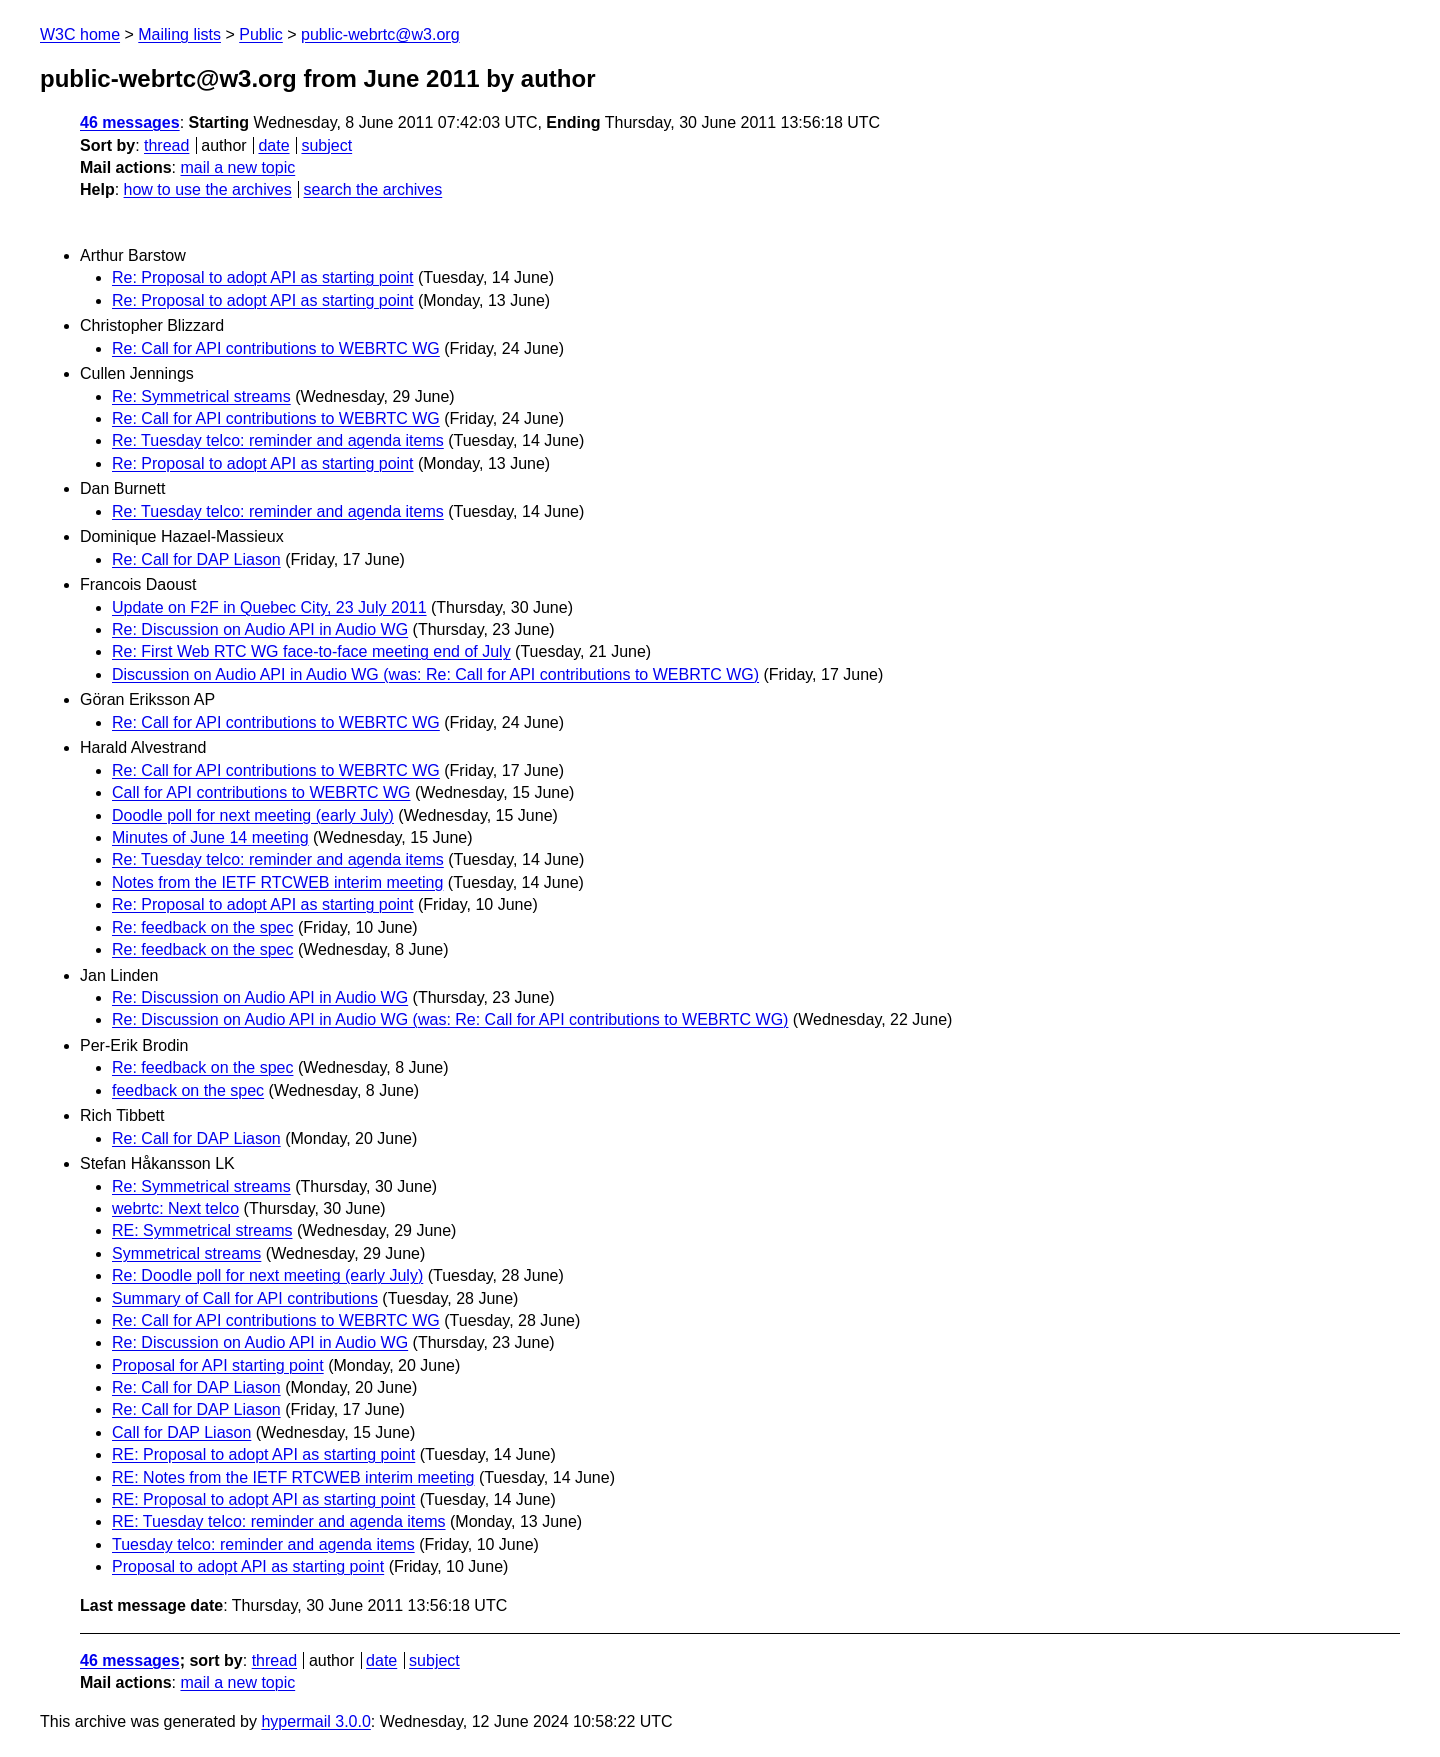 This screenshot has width=1440, height=1757. I want to click on Proposal for API starting point, so click(218, 1365).